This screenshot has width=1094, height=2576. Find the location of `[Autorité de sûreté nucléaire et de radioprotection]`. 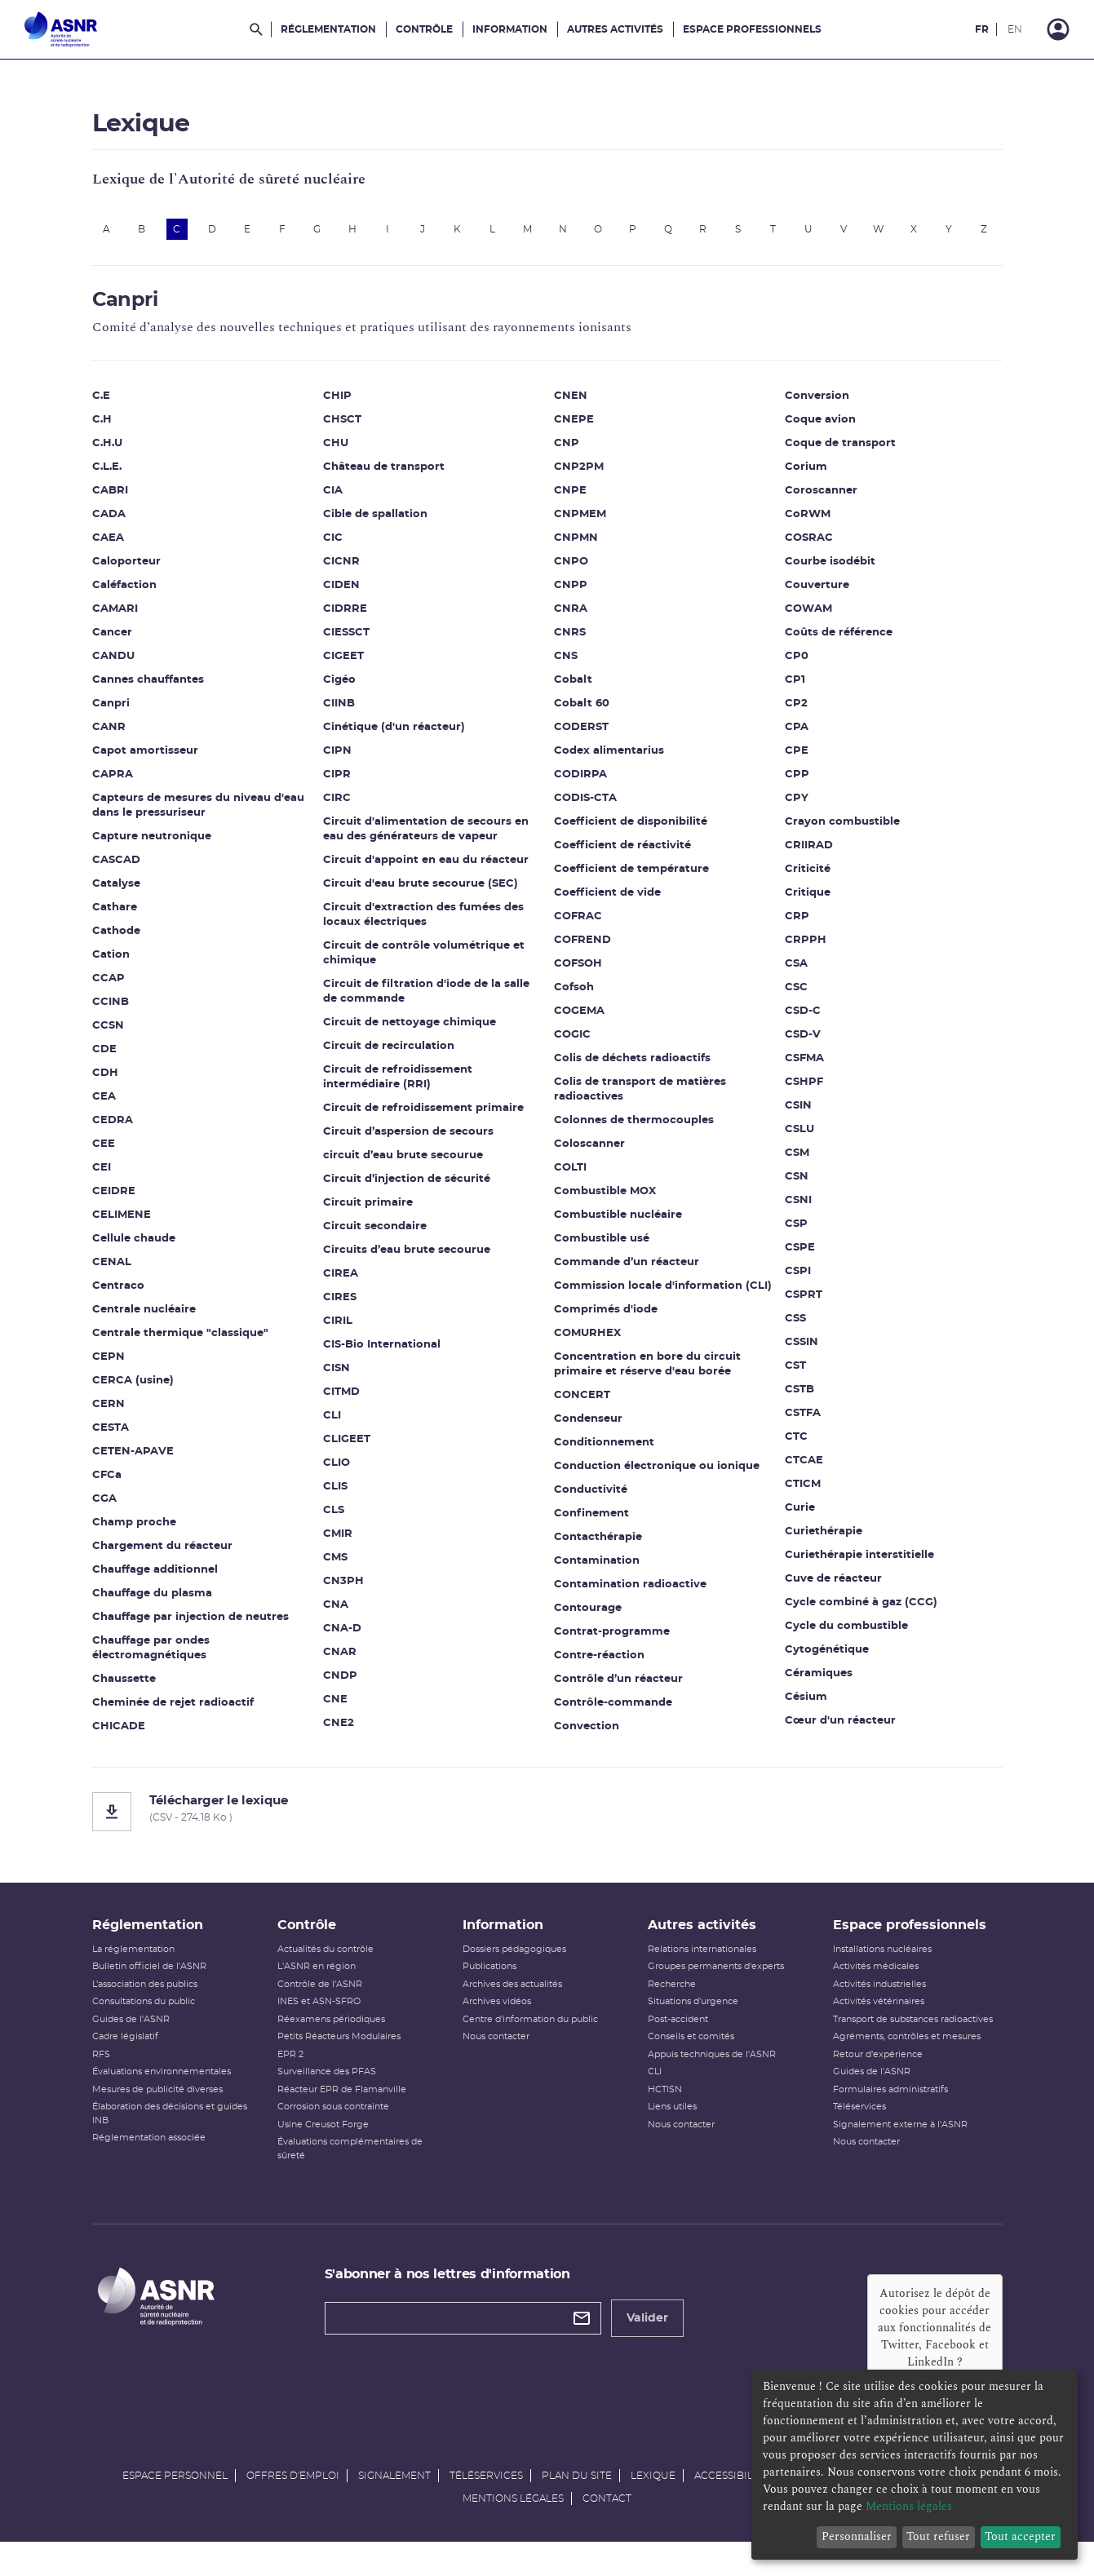

[Autorité de sûreté nucléaire et de radioprotection] is located at coordinates (60, 29).